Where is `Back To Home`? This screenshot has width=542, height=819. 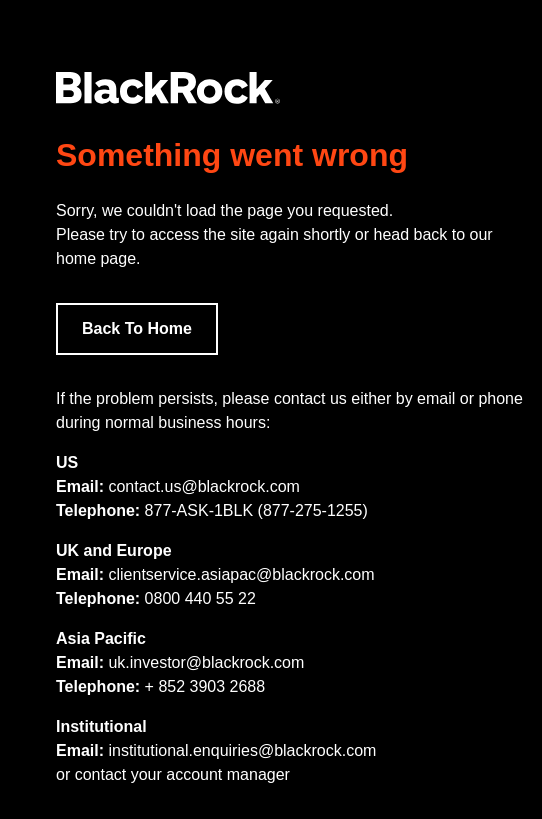 Back To Home is located at coordinates (137, 328).